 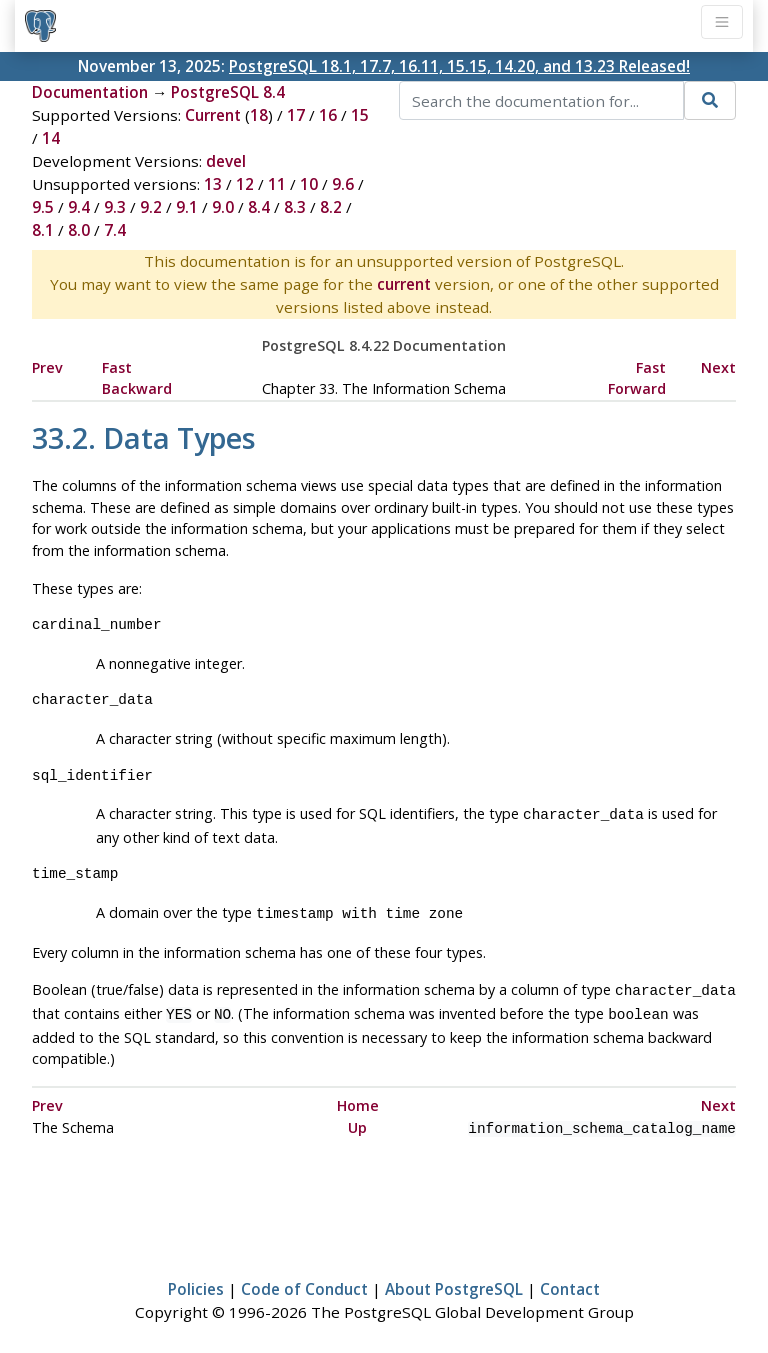 I want to click on Documentation, so click(x=90, y=92).